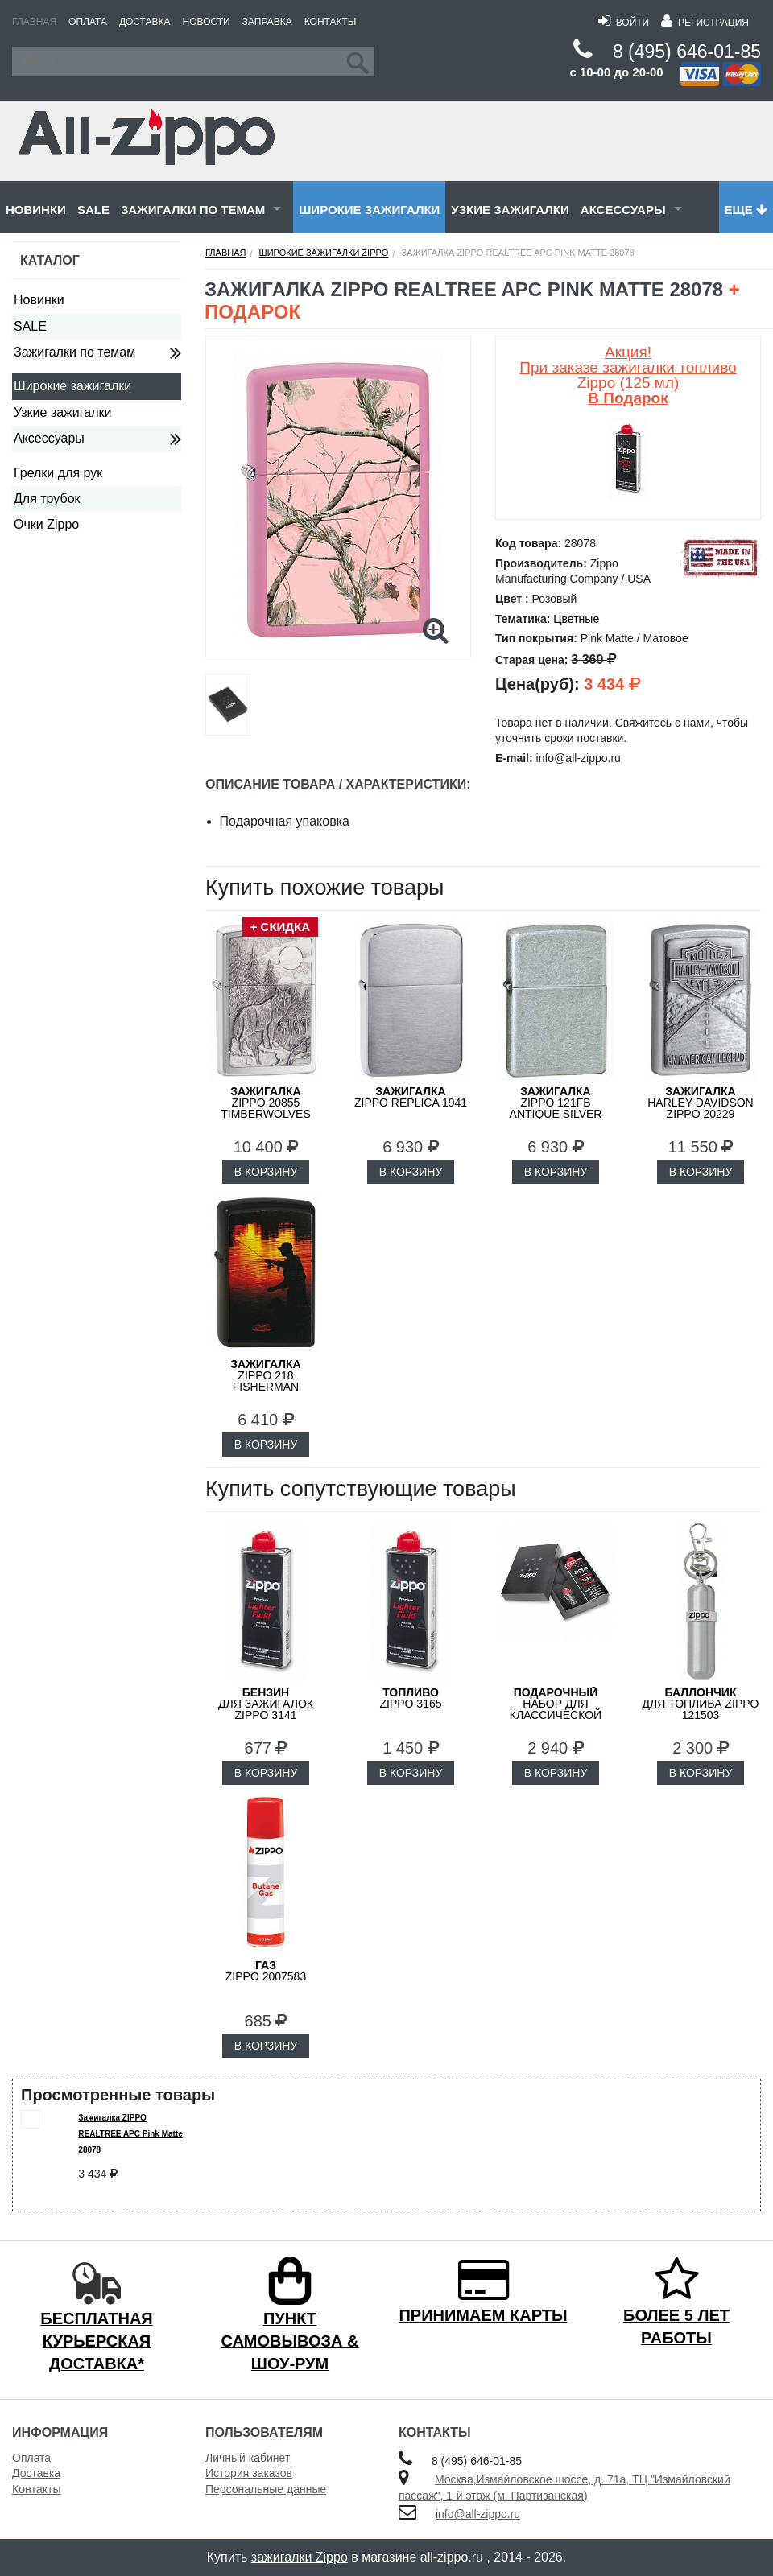 The height and width of the screenshot is (2576, 773). What do you see at coordinates (623, 209) in the screenshot?
I see `Аксессуары` at bounding box center [623, 209].